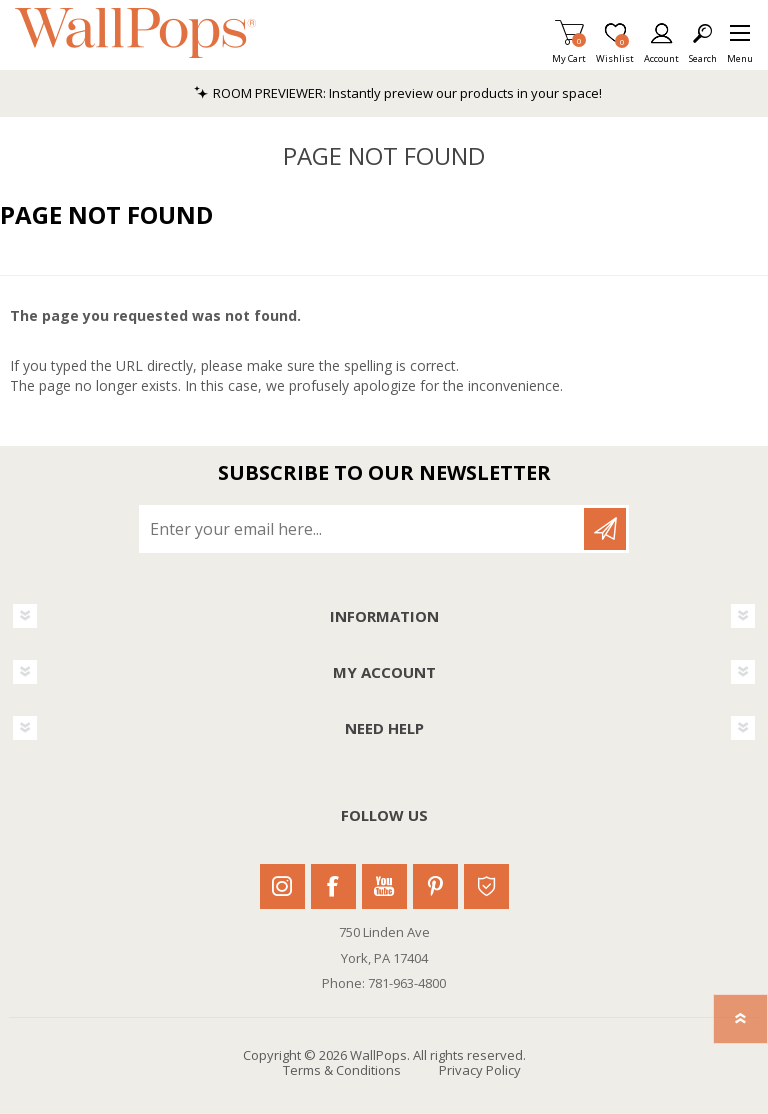  Describe the element at coordinates (480, 1070) in the screenshot. I see `Privacy Policy` at that location.